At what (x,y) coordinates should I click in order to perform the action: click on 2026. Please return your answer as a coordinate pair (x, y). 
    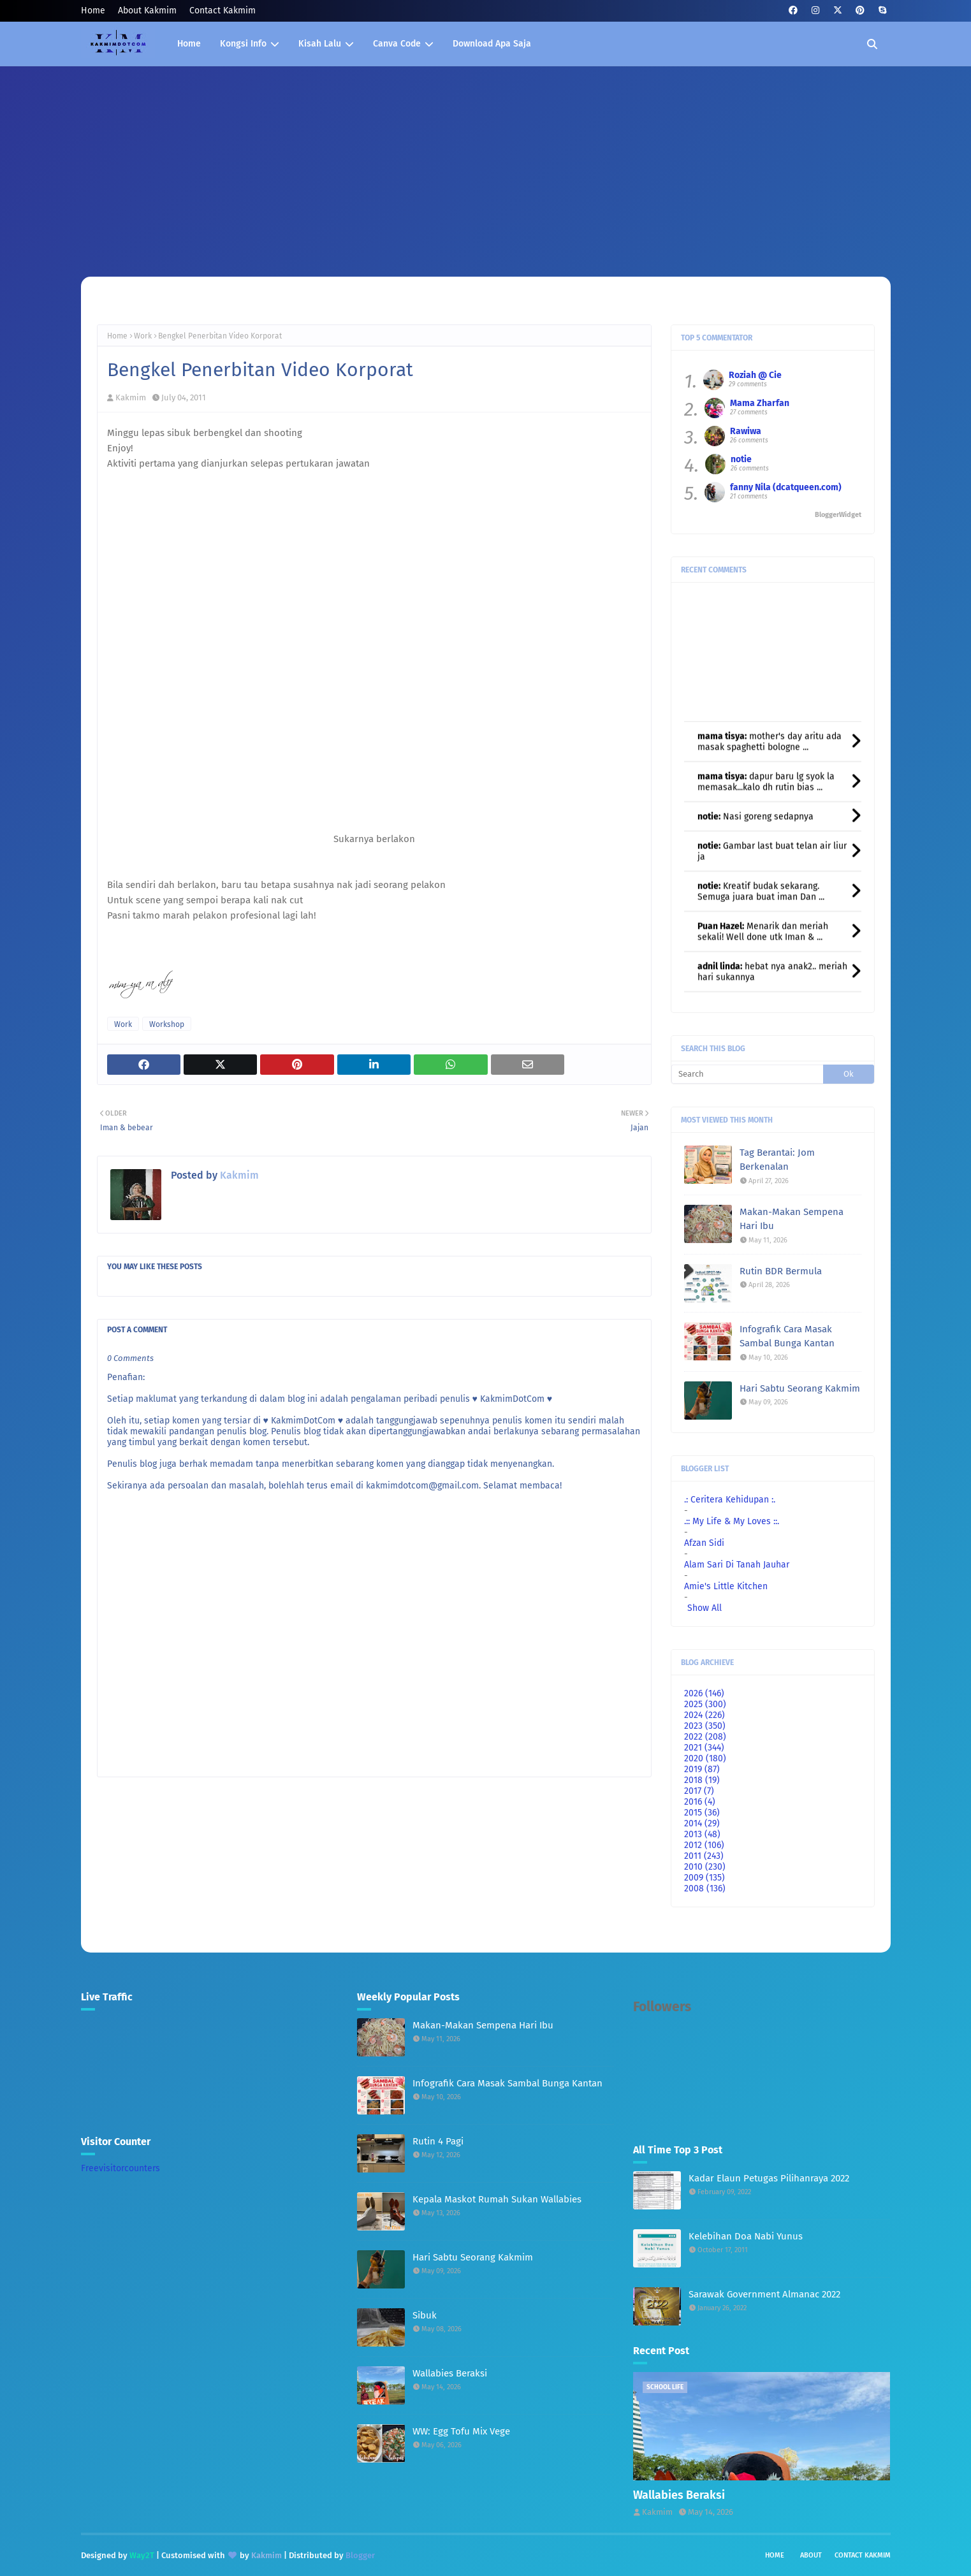
    Looking at the image, I should click on (704, 1693).